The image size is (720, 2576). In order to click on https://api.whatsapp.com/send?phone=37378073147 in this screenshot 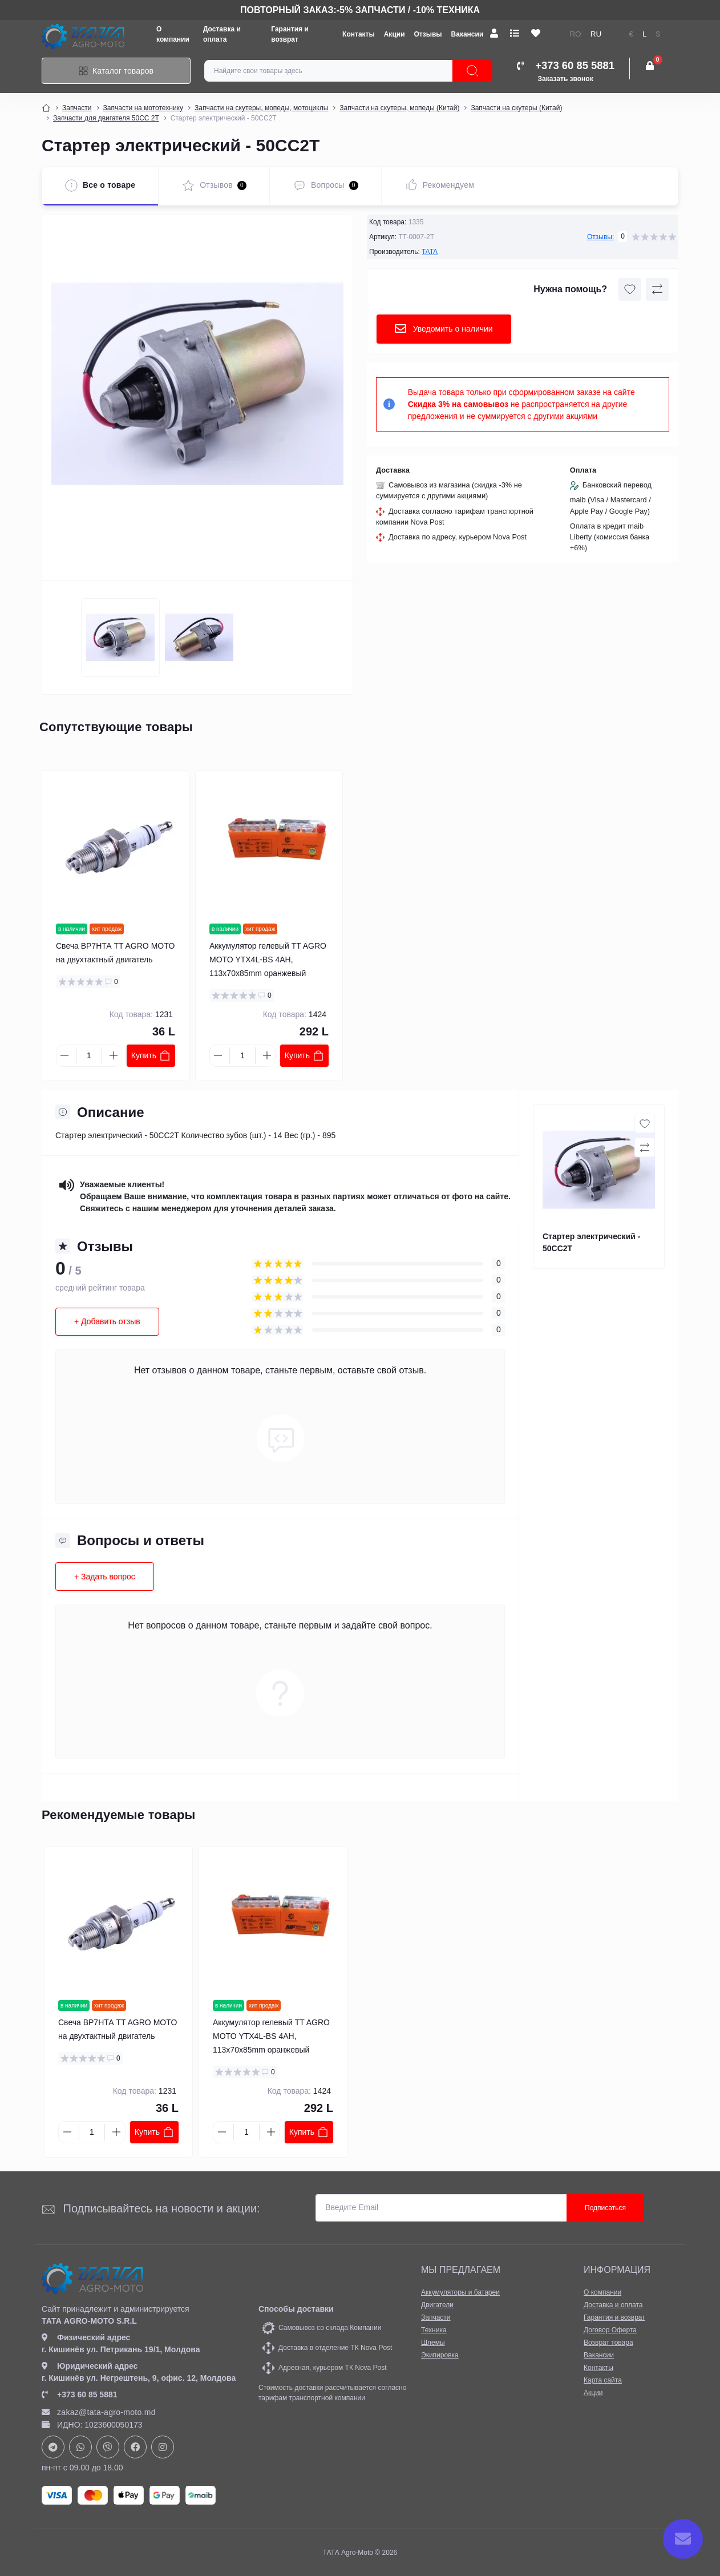, I will do `click(80, 2447)`.